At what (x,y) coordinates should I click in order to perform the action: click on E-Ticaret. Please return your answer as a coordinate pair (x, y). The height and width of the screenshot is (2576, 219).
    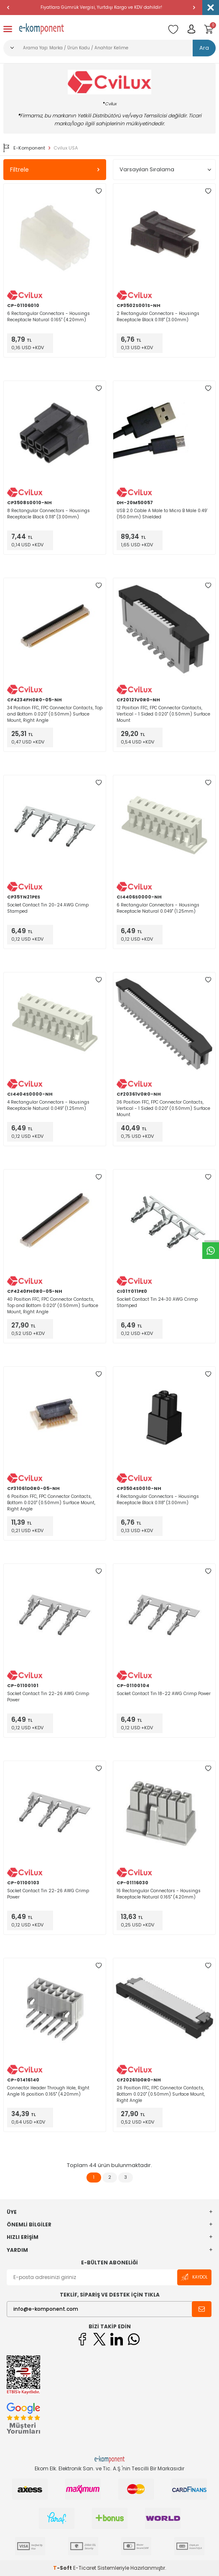
    Looking at the image, I should click on (84, 2567).